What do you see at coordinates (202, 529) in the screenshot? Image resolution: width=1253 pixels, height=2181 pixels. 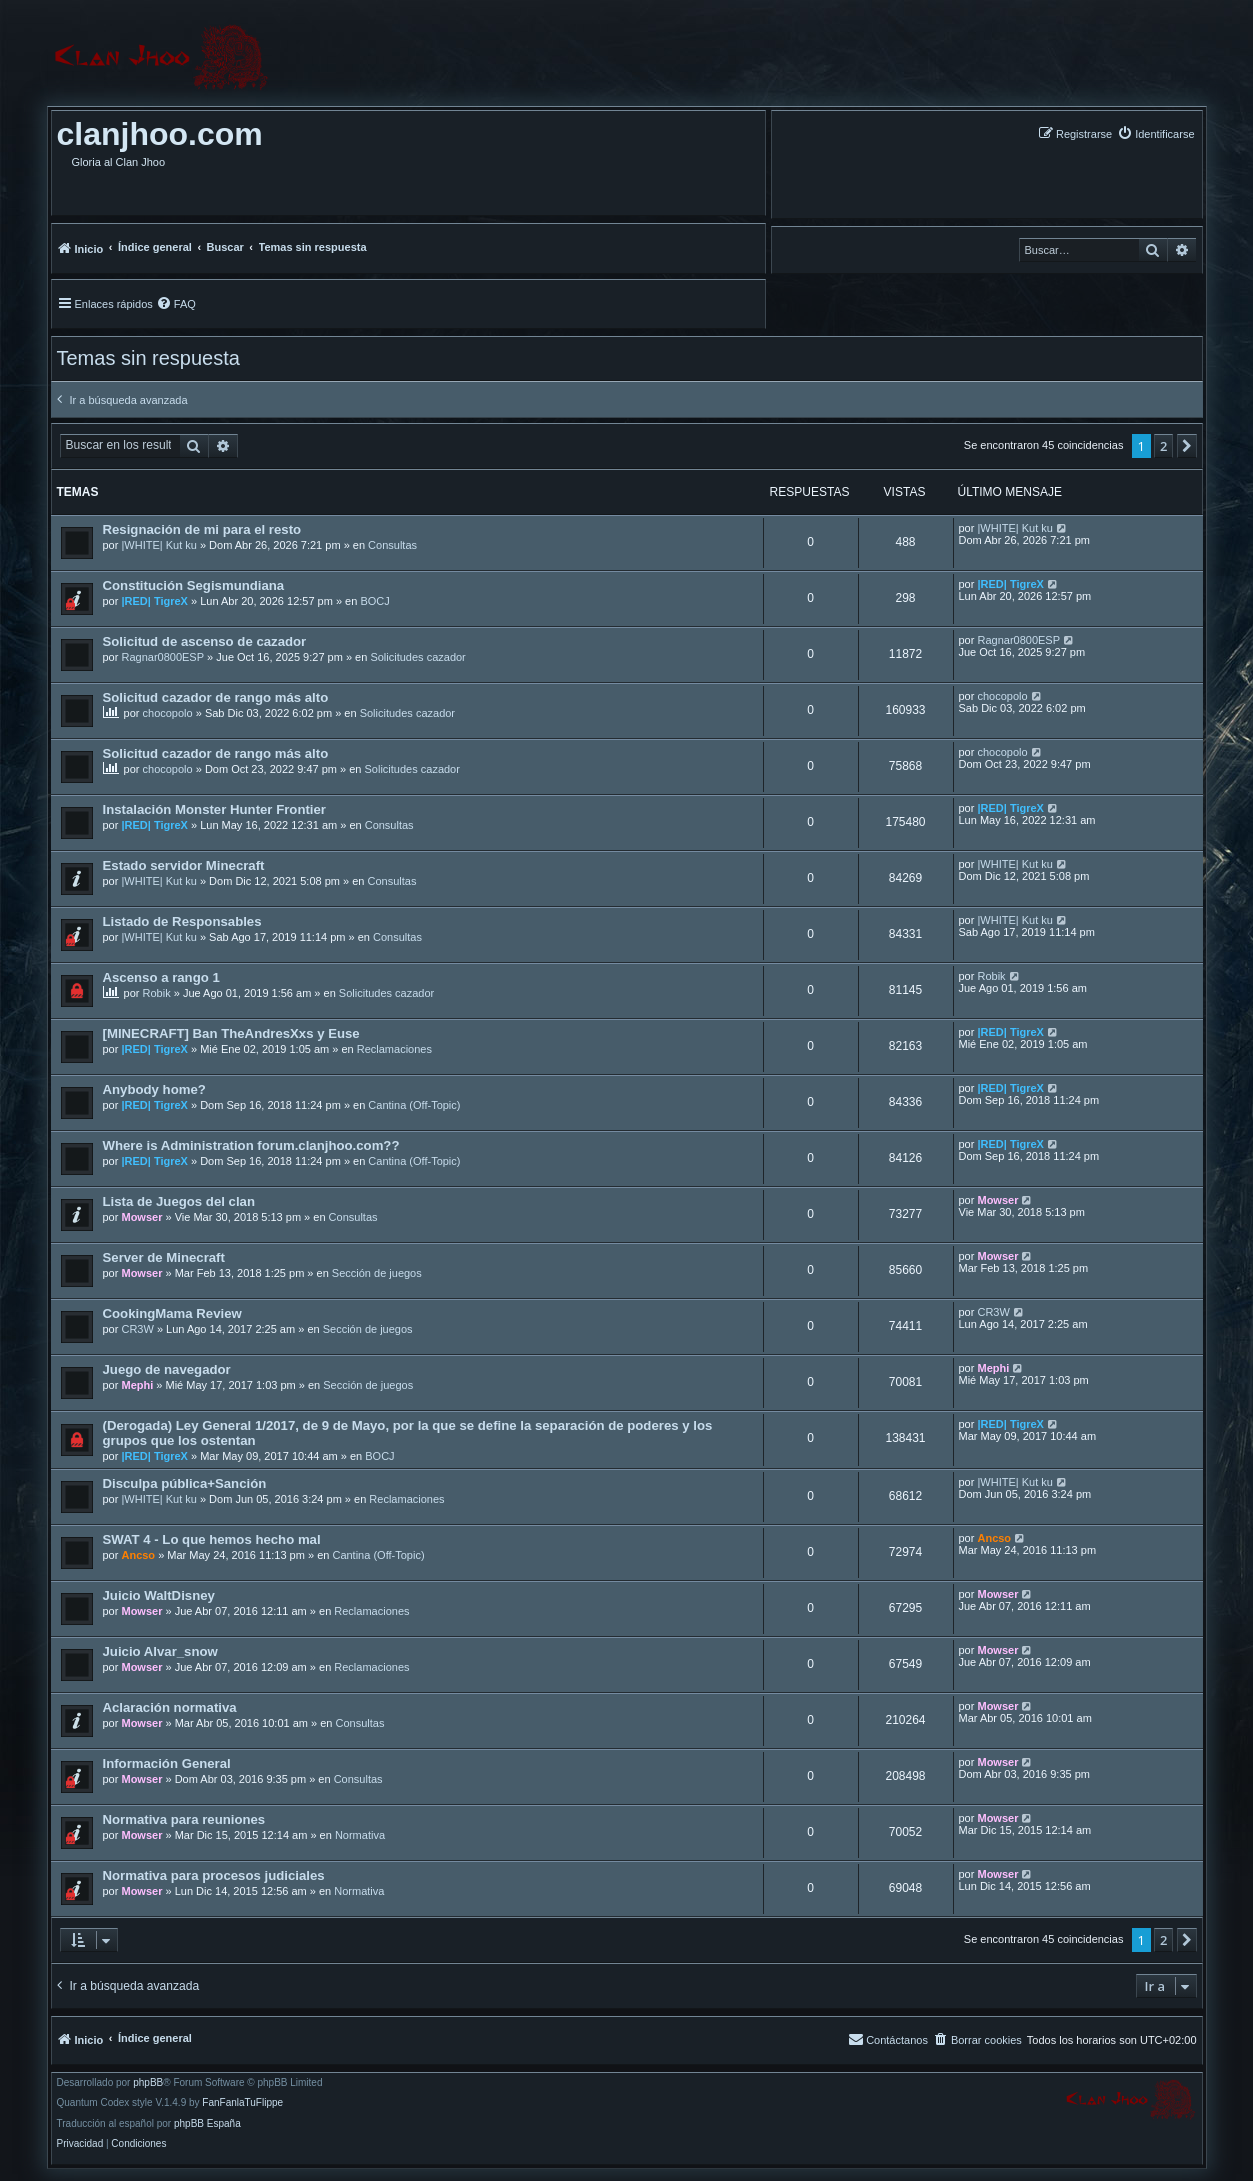 I see `Resignación de mi para el resto` at bounding box center [202, 529].